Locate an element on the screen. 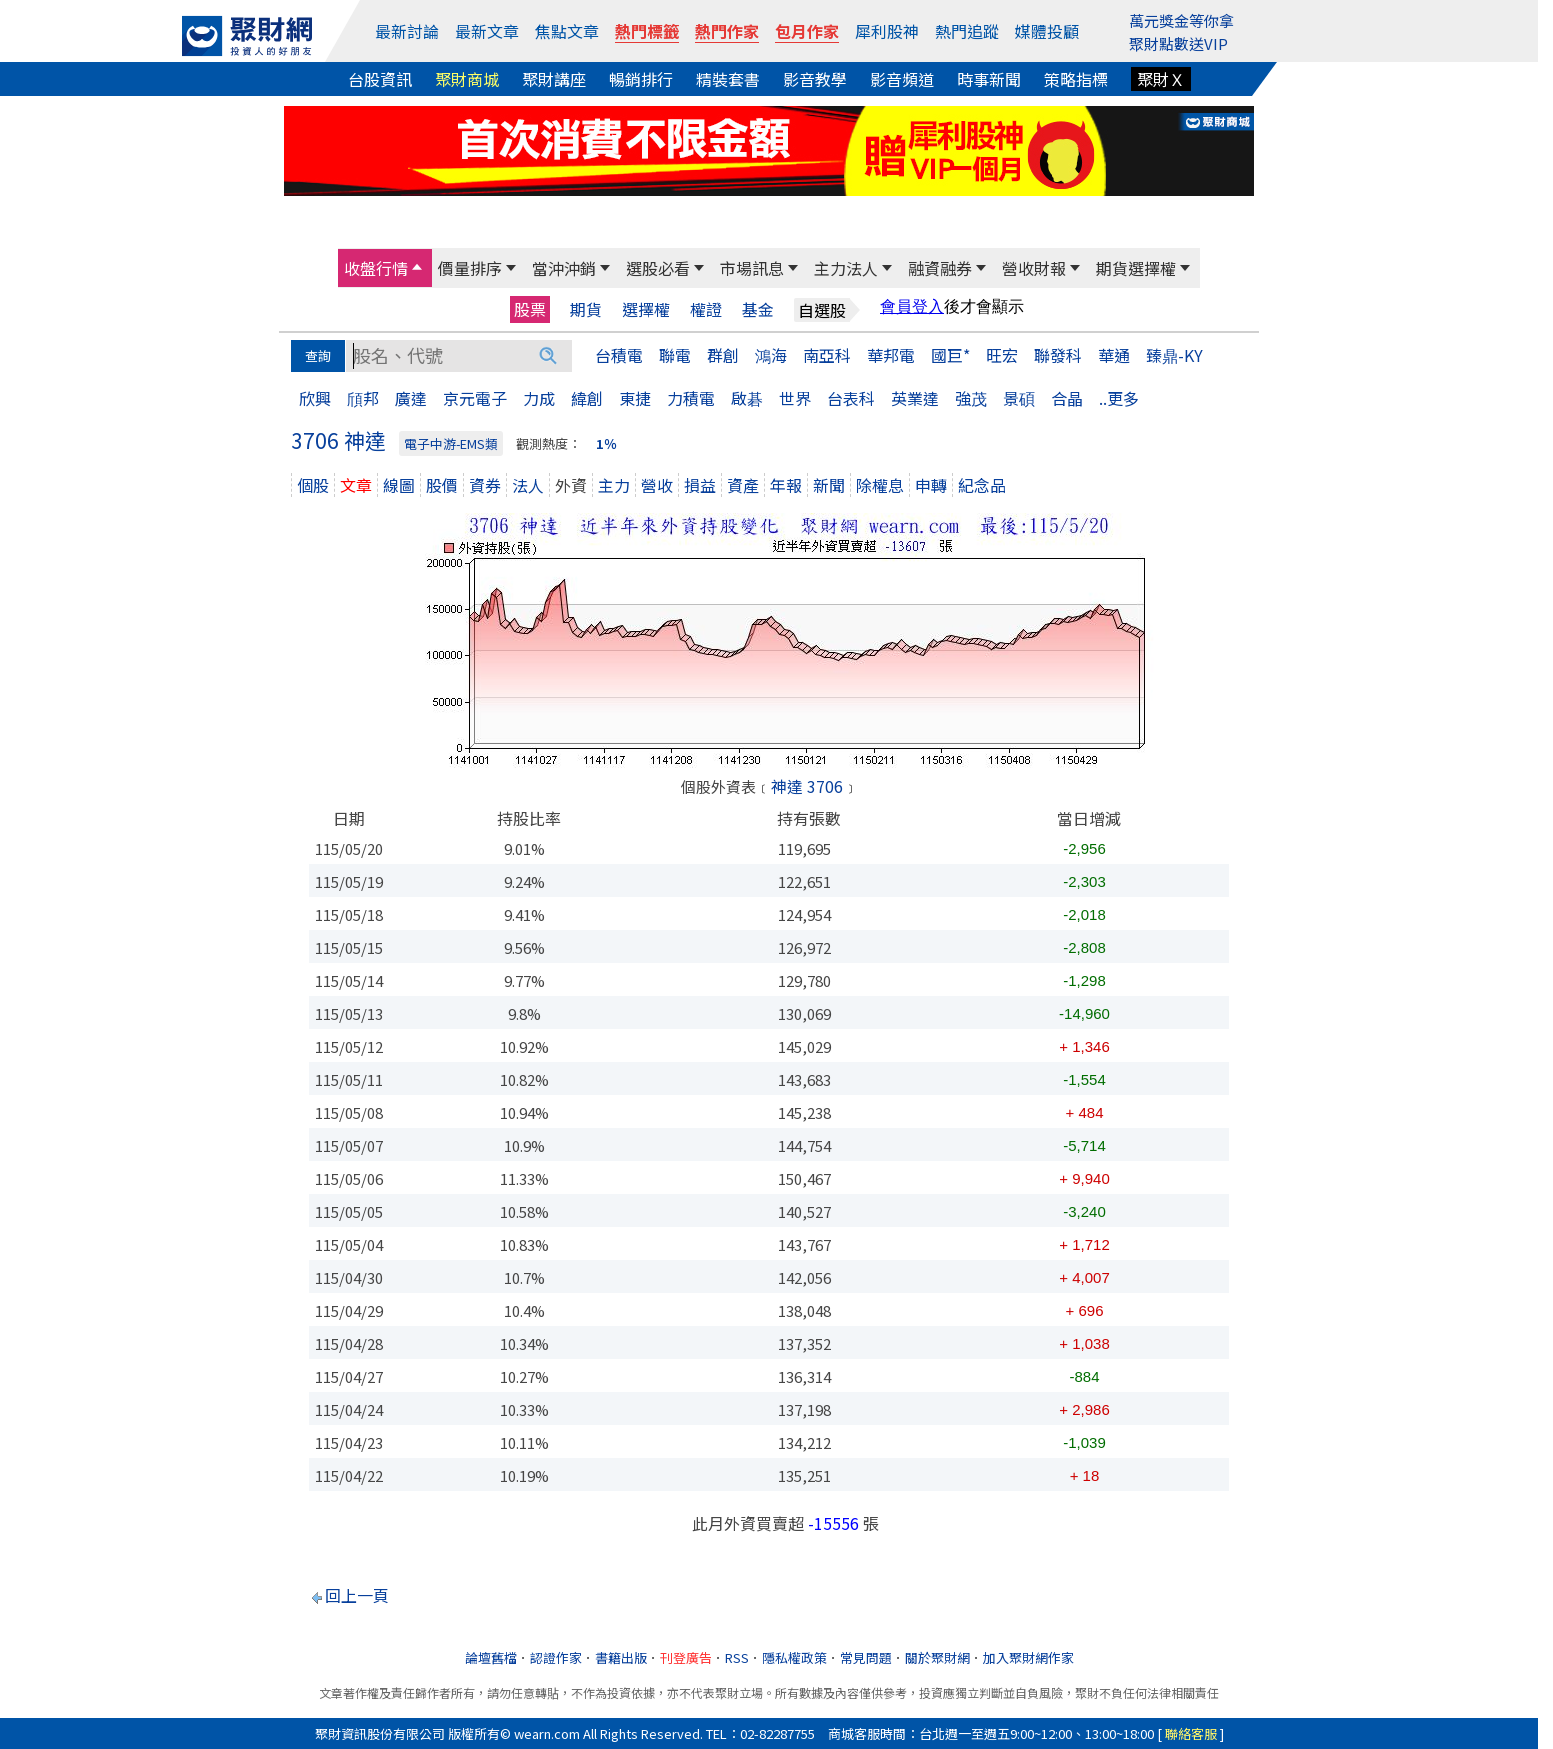  股票 is located at coordinates (530, 309).